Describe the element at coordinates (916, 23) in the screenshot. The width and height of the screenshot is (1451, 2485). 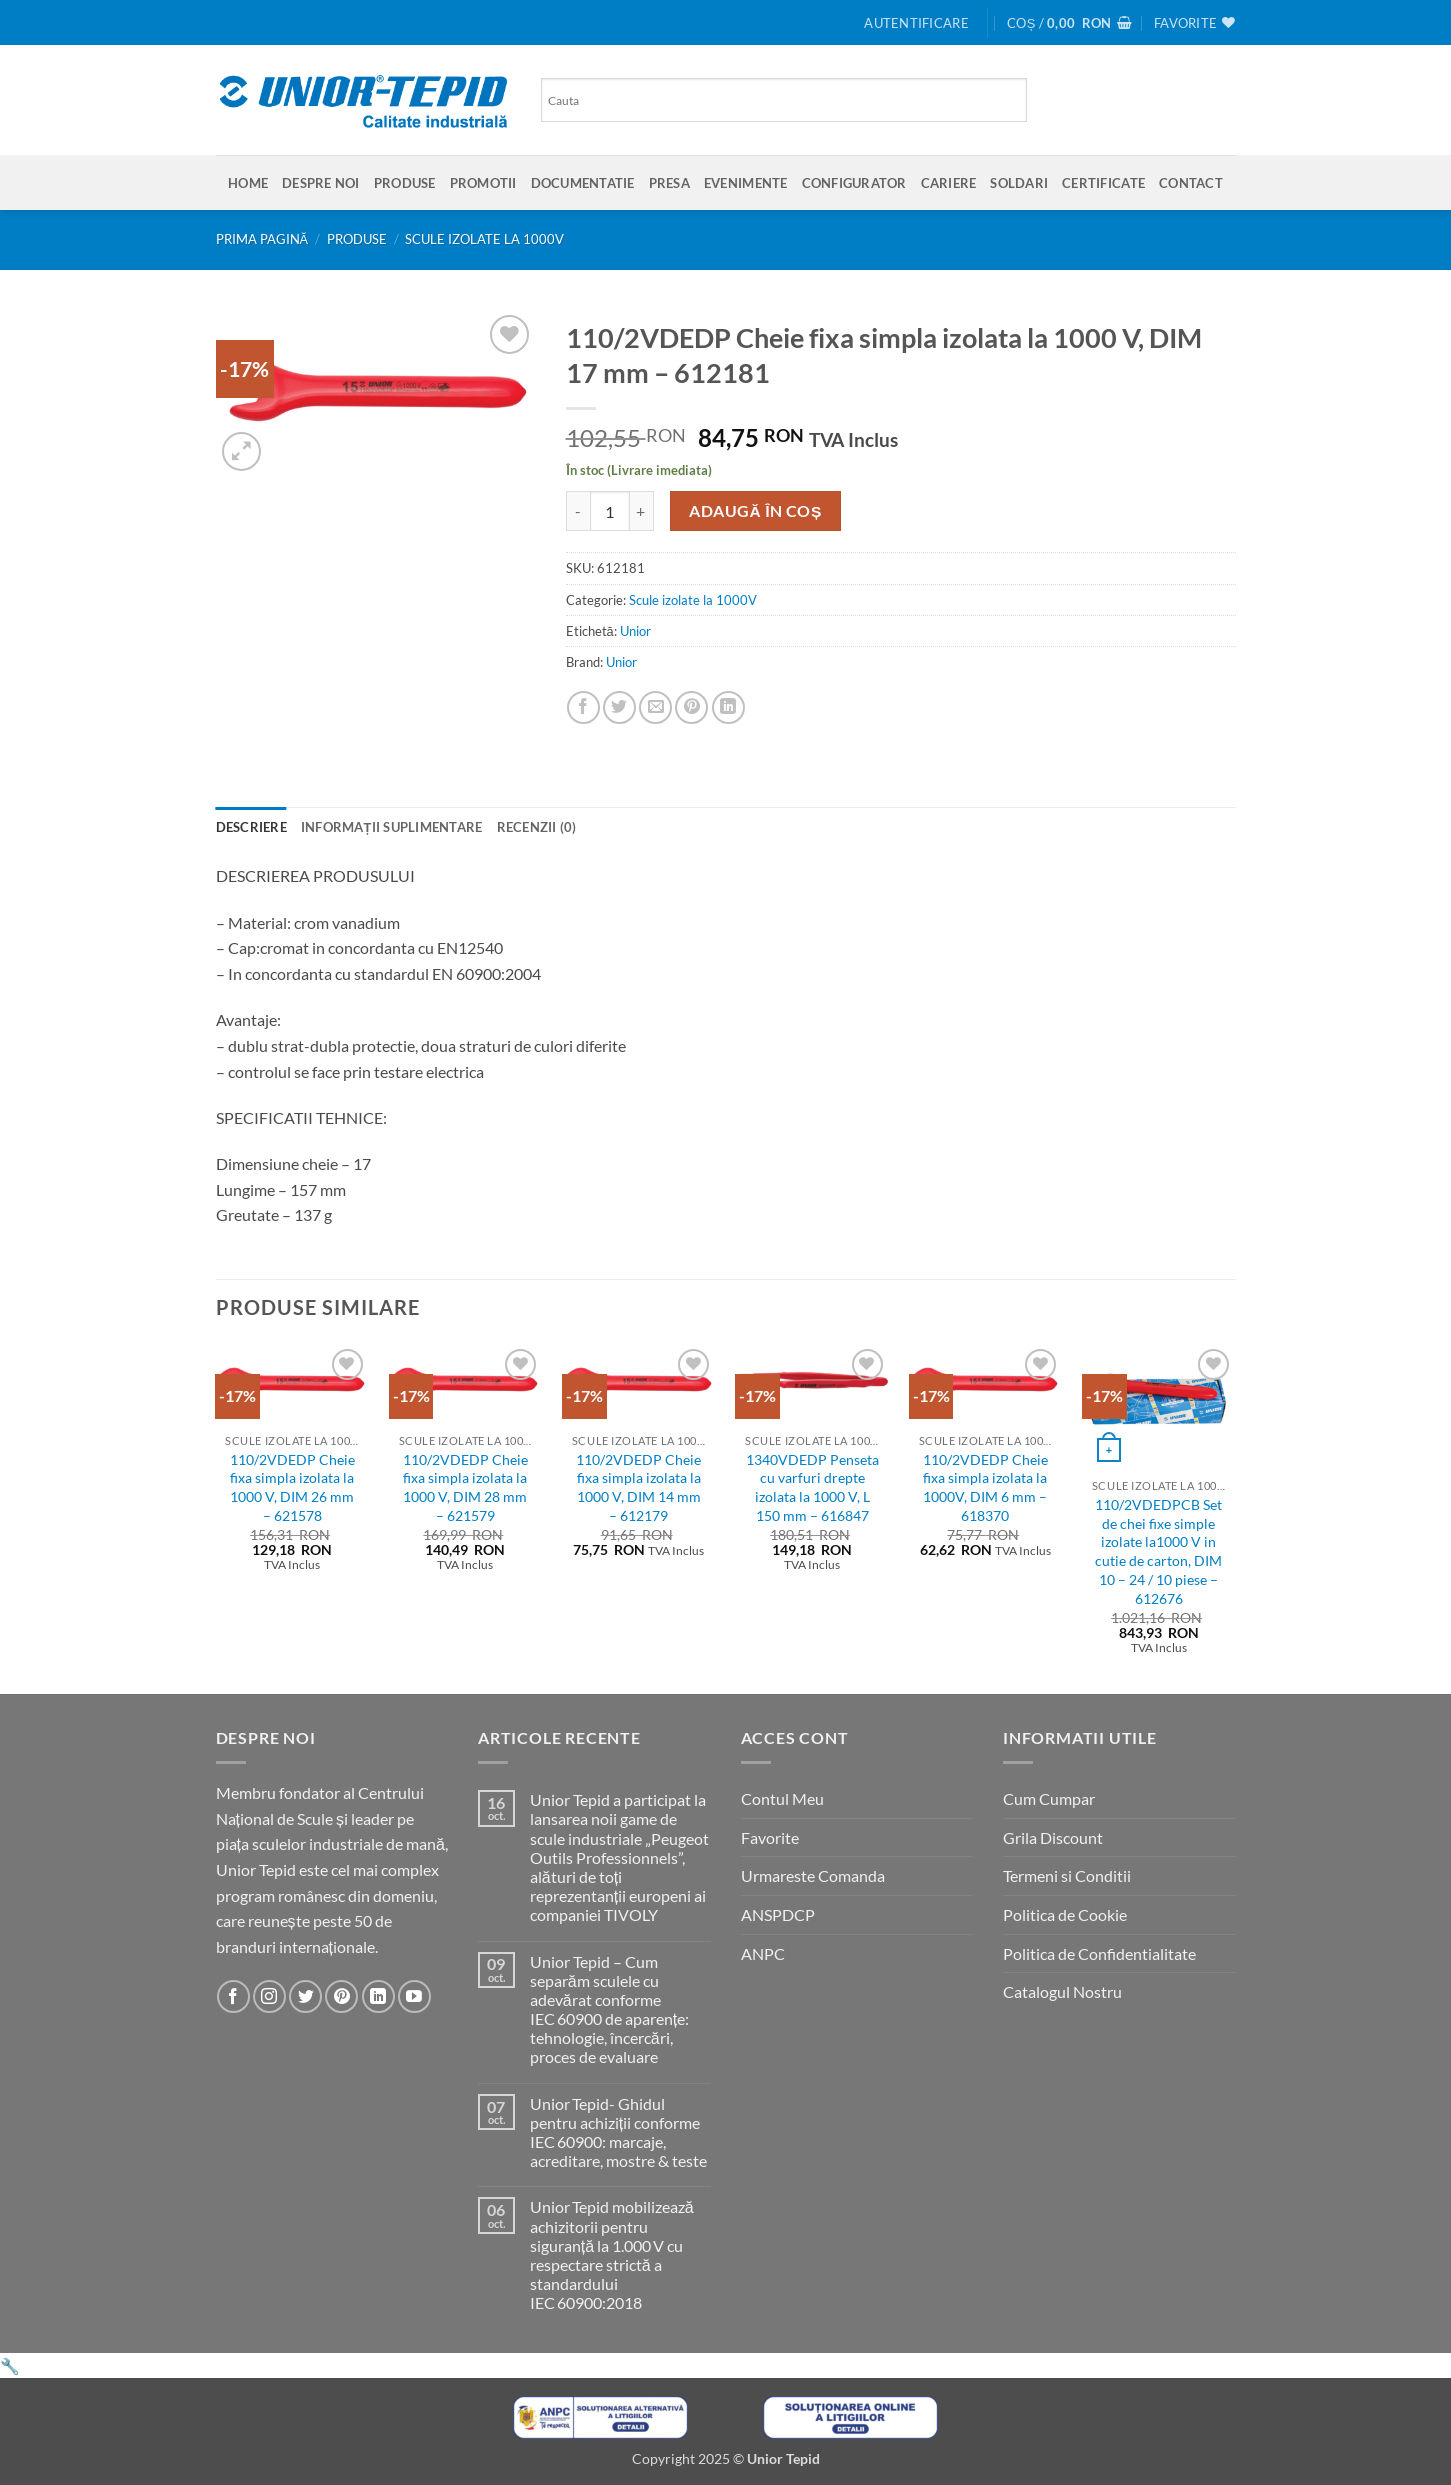
I see `[button]` at that location.